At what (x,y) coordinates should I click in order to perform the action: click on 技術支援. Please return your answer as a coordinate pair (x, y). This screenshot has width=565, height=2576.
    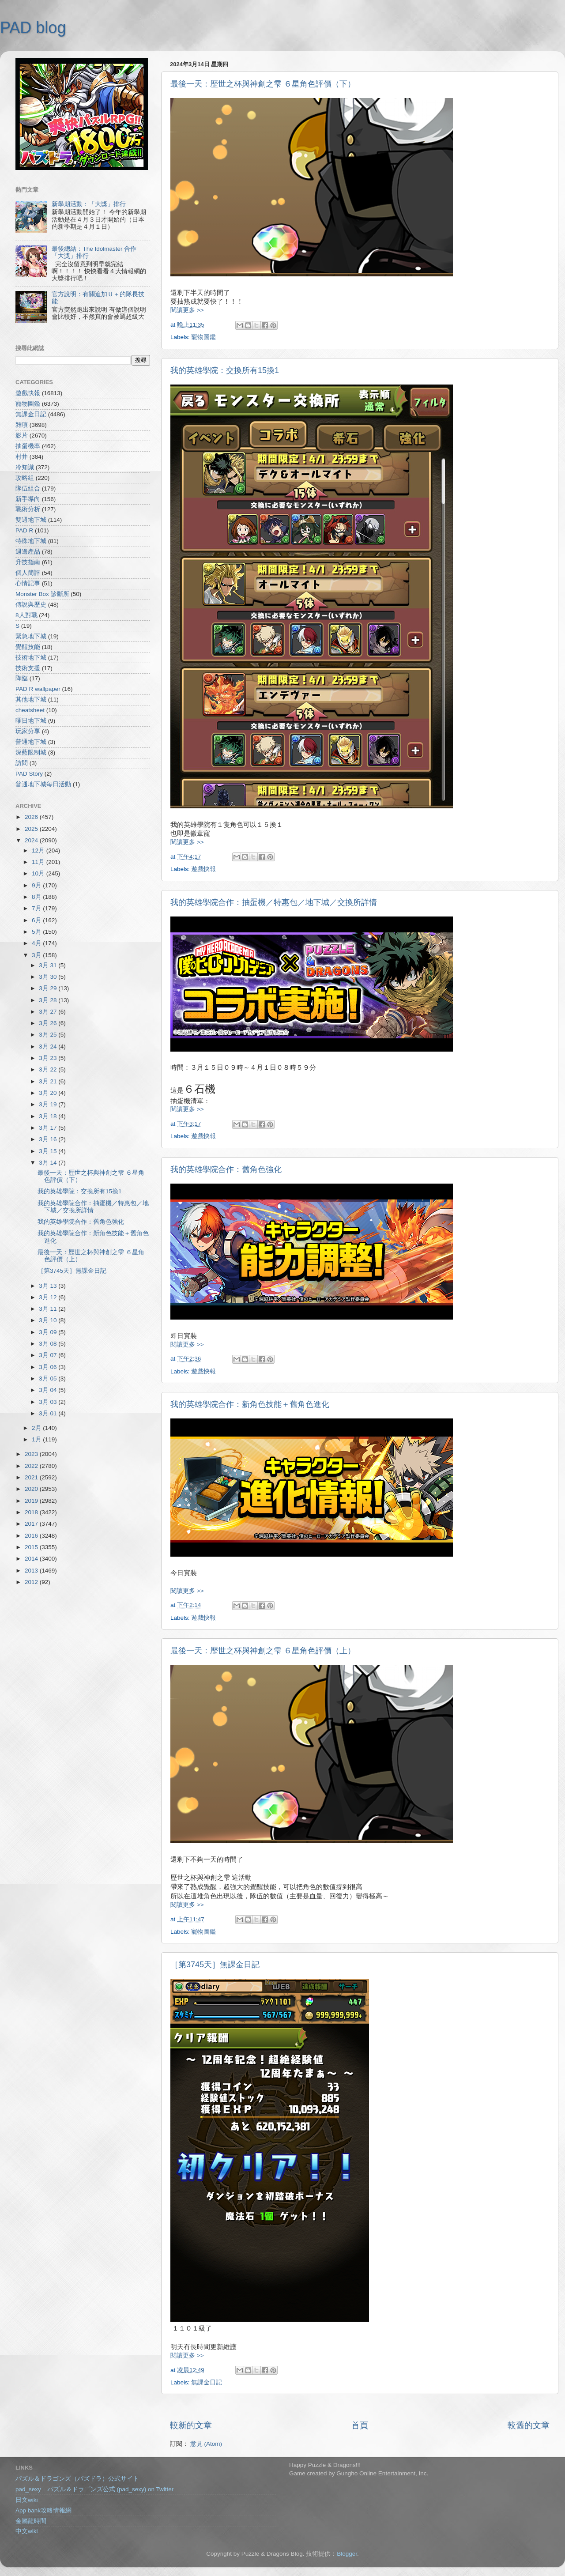
    Looking at the image, I should click on (27, 668).